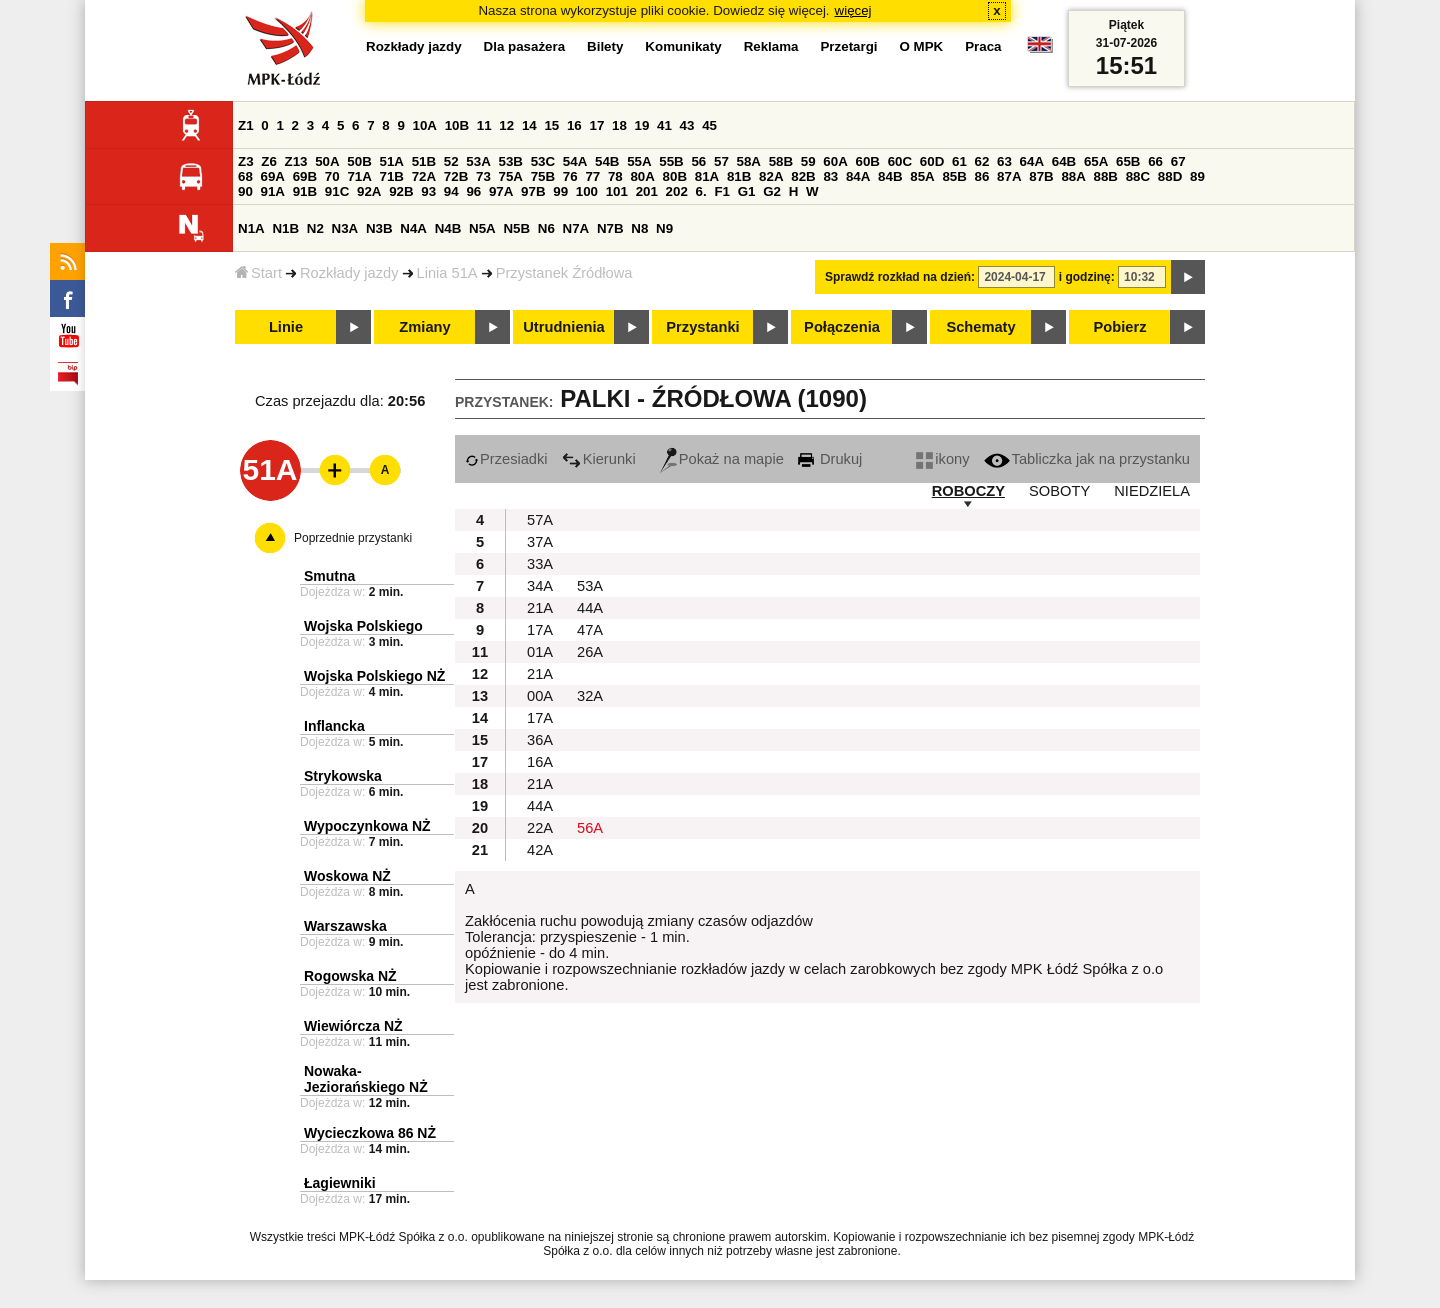 The height and width of the screenshot is (1308, 1440). Describe the element at coordinates (563, 327) in the screenshot. I see `Utrudnienia` at that location.